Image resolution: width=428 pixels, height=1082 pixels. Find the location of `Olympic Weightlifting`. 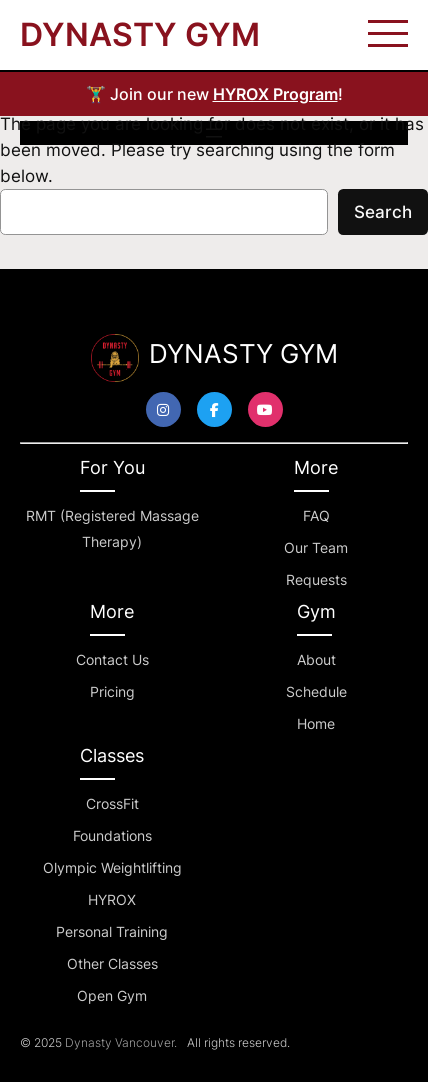

Olympic Weightlifting is located at coordinates (112, 867).